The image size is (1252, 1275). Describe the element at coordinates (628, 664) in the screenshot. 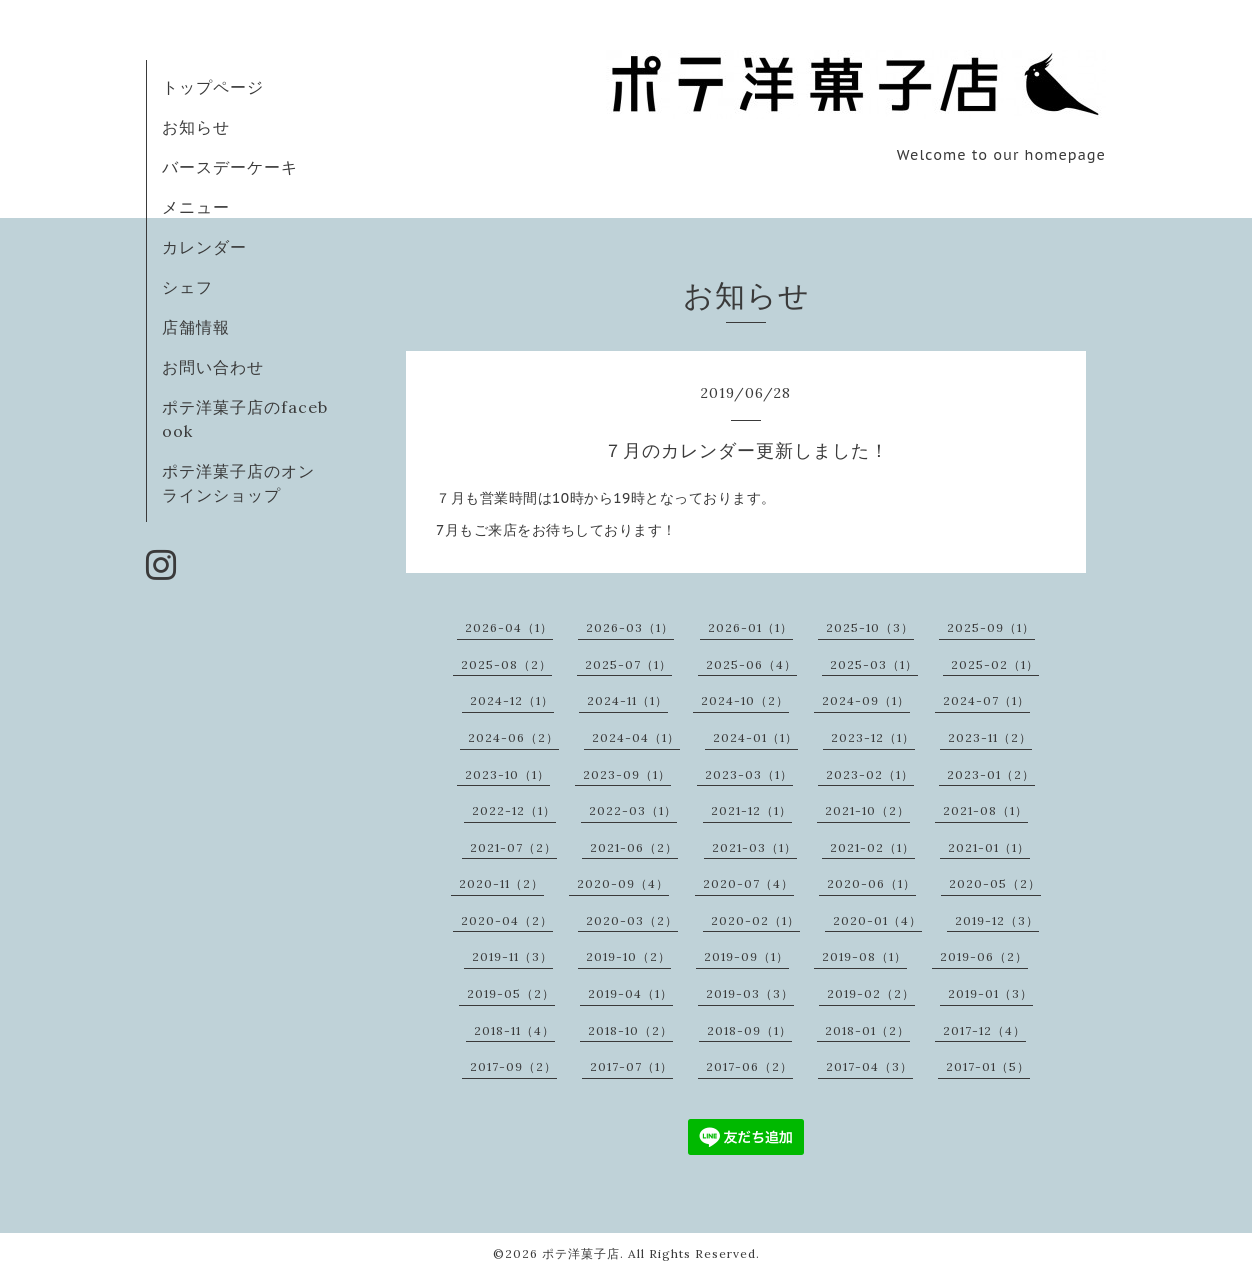

I see `2025-07（1）` at that location.